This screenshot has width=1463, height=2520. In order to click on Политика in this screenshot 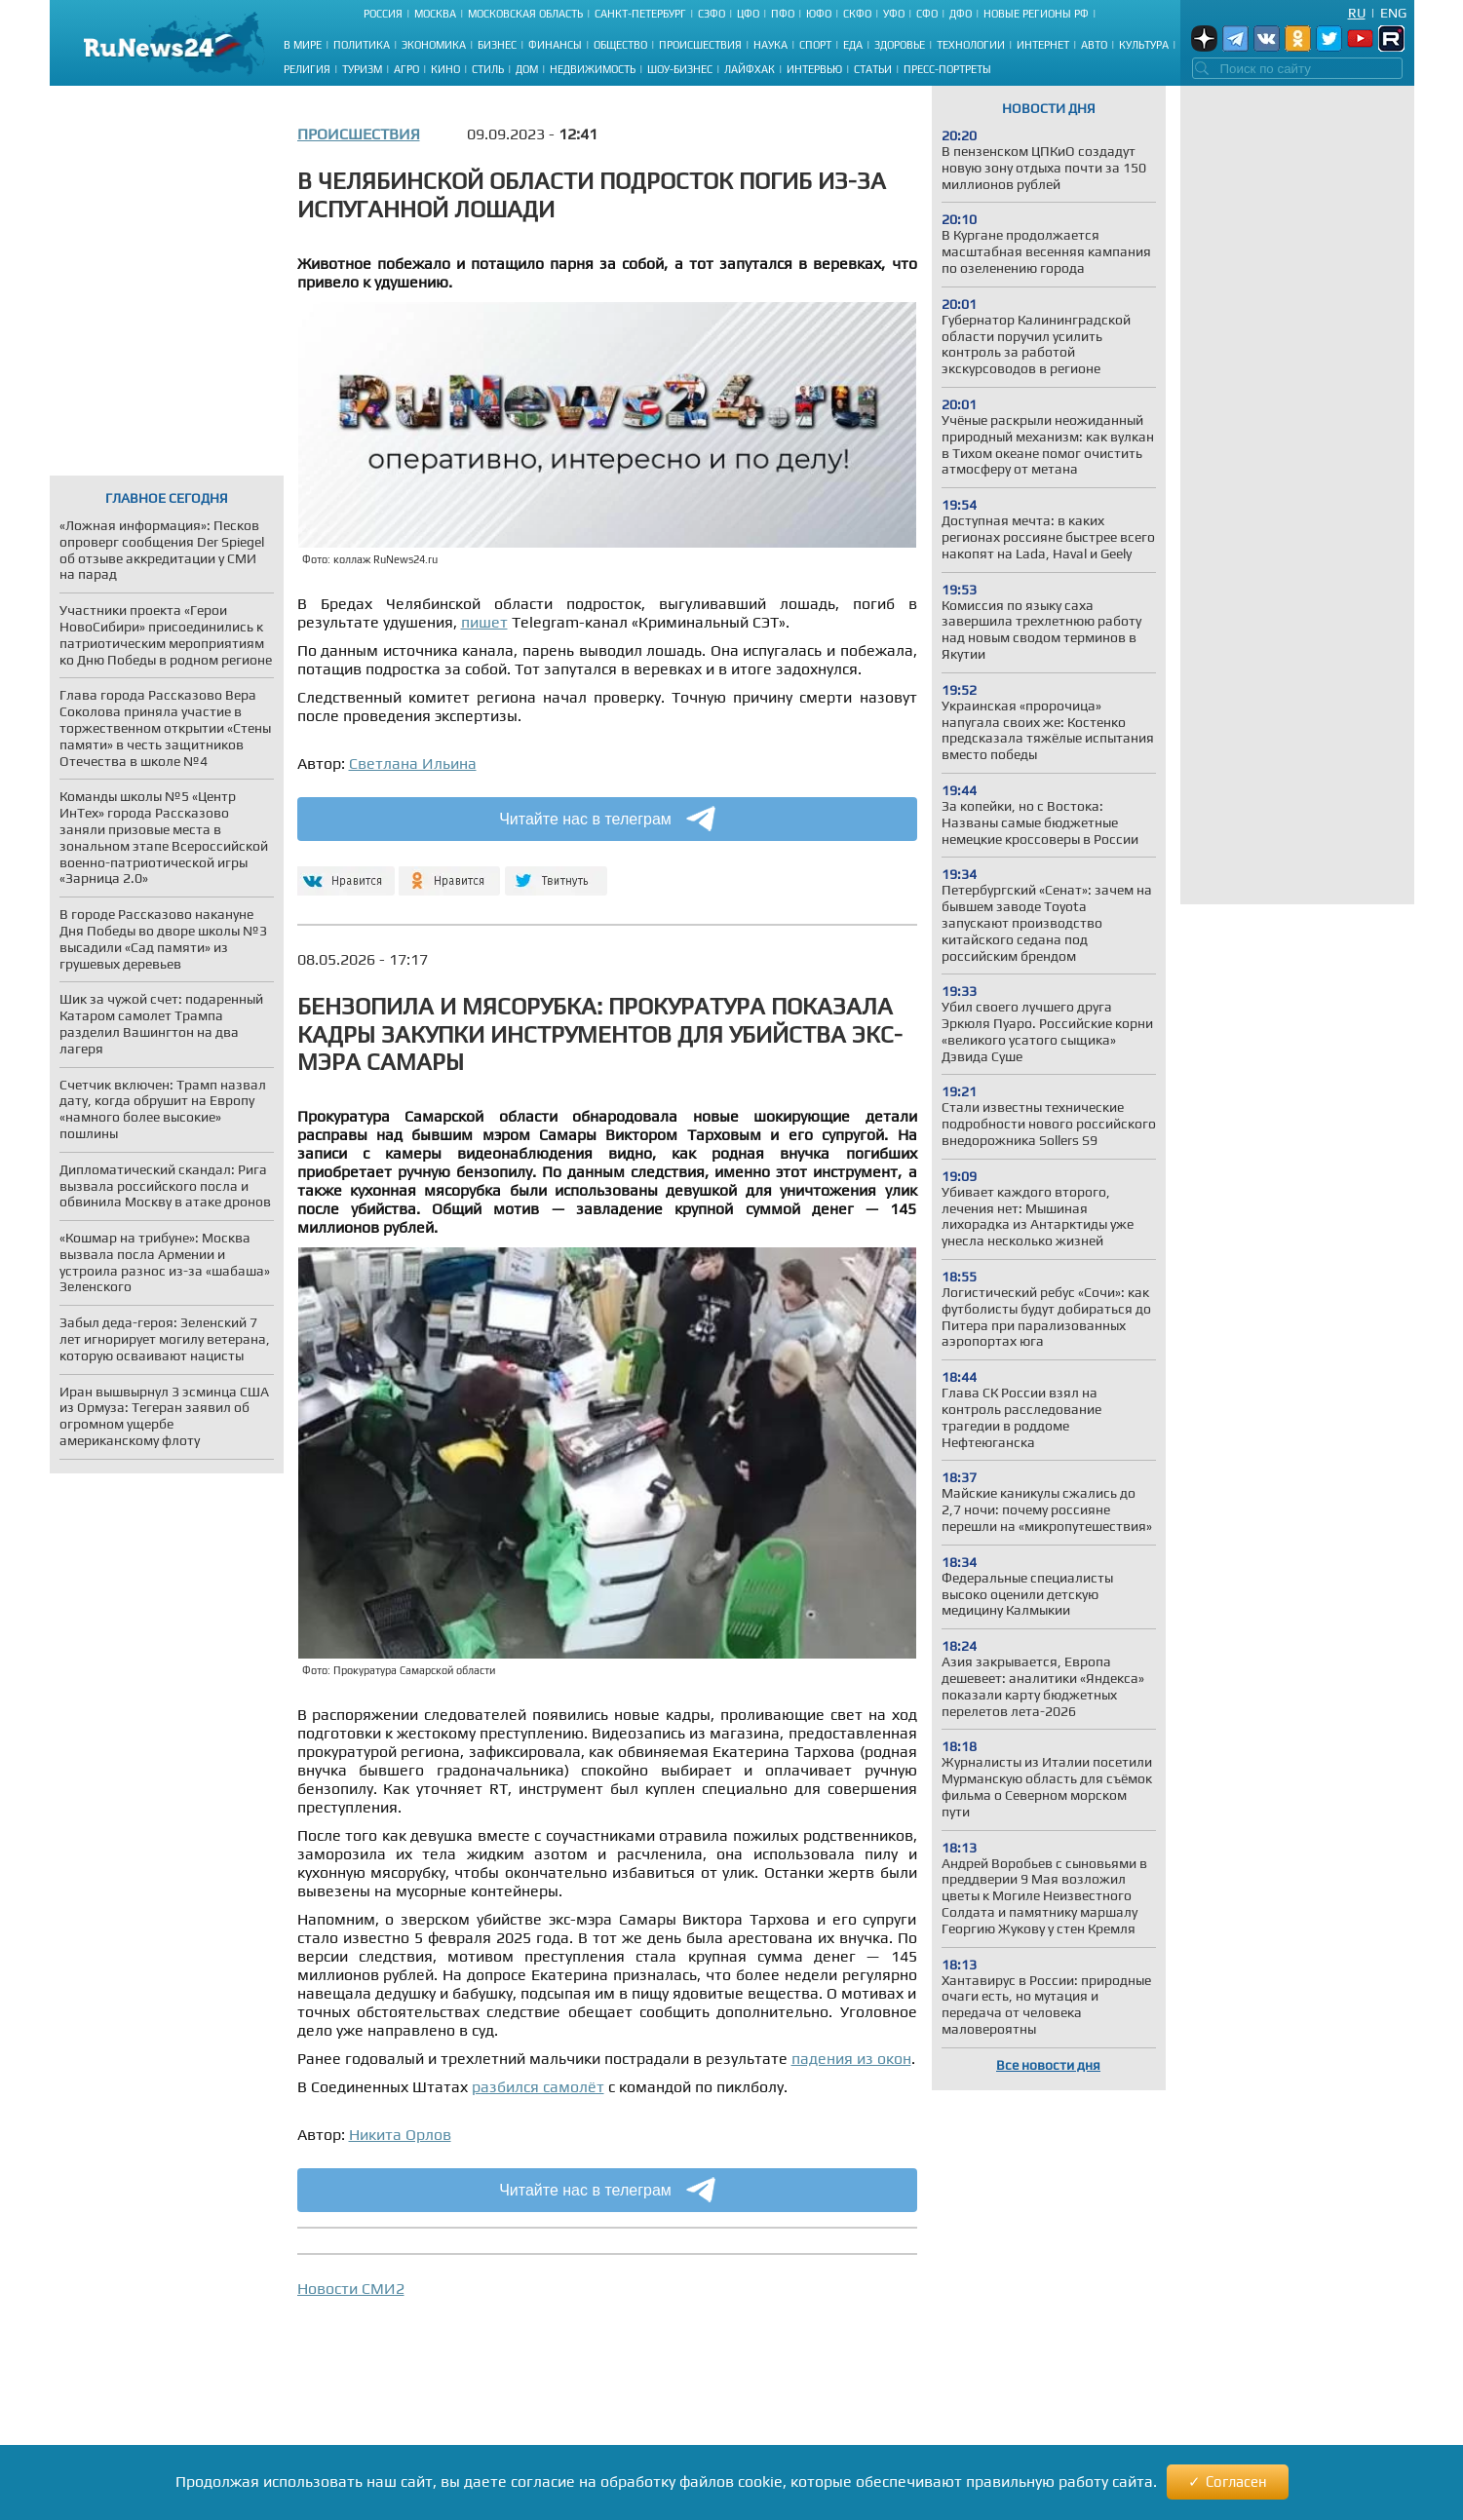, I will do `click(361, 45)`.